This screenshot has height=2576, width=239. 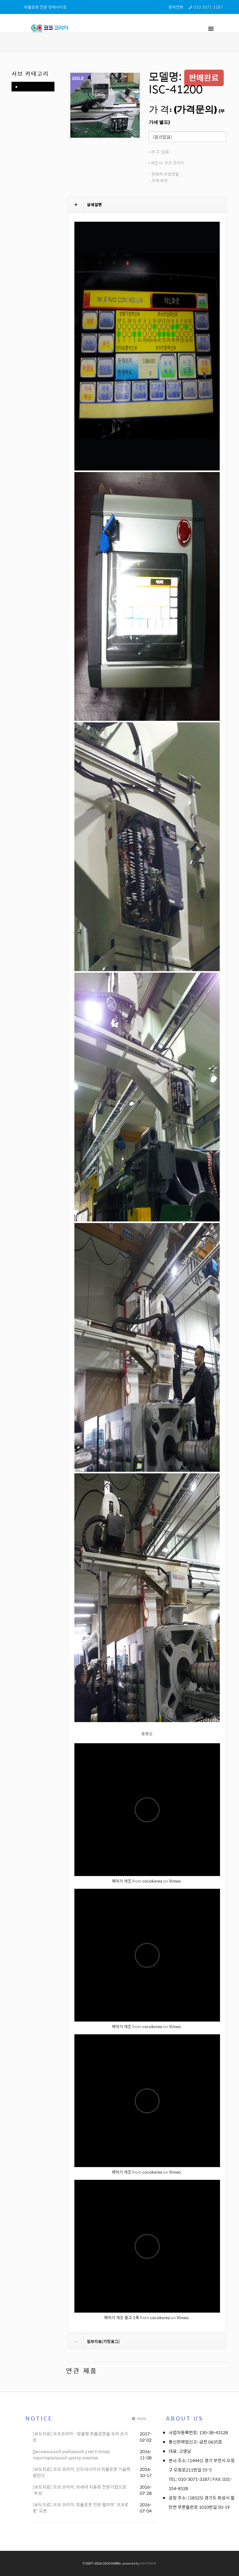 What do you see at coordinates (81, 2507) in the screenshot?
I see `[보도자료] 코코 코리아, 취출로봇 전문 웹마켓 ‘코코로봇’ 오픈` at bounding box center [81, 2507].